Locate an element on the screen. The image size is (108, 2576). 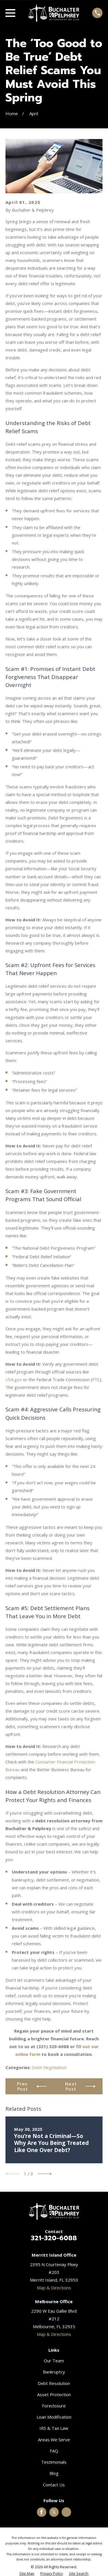
Testimonials is located at coordinates (54, 2462).